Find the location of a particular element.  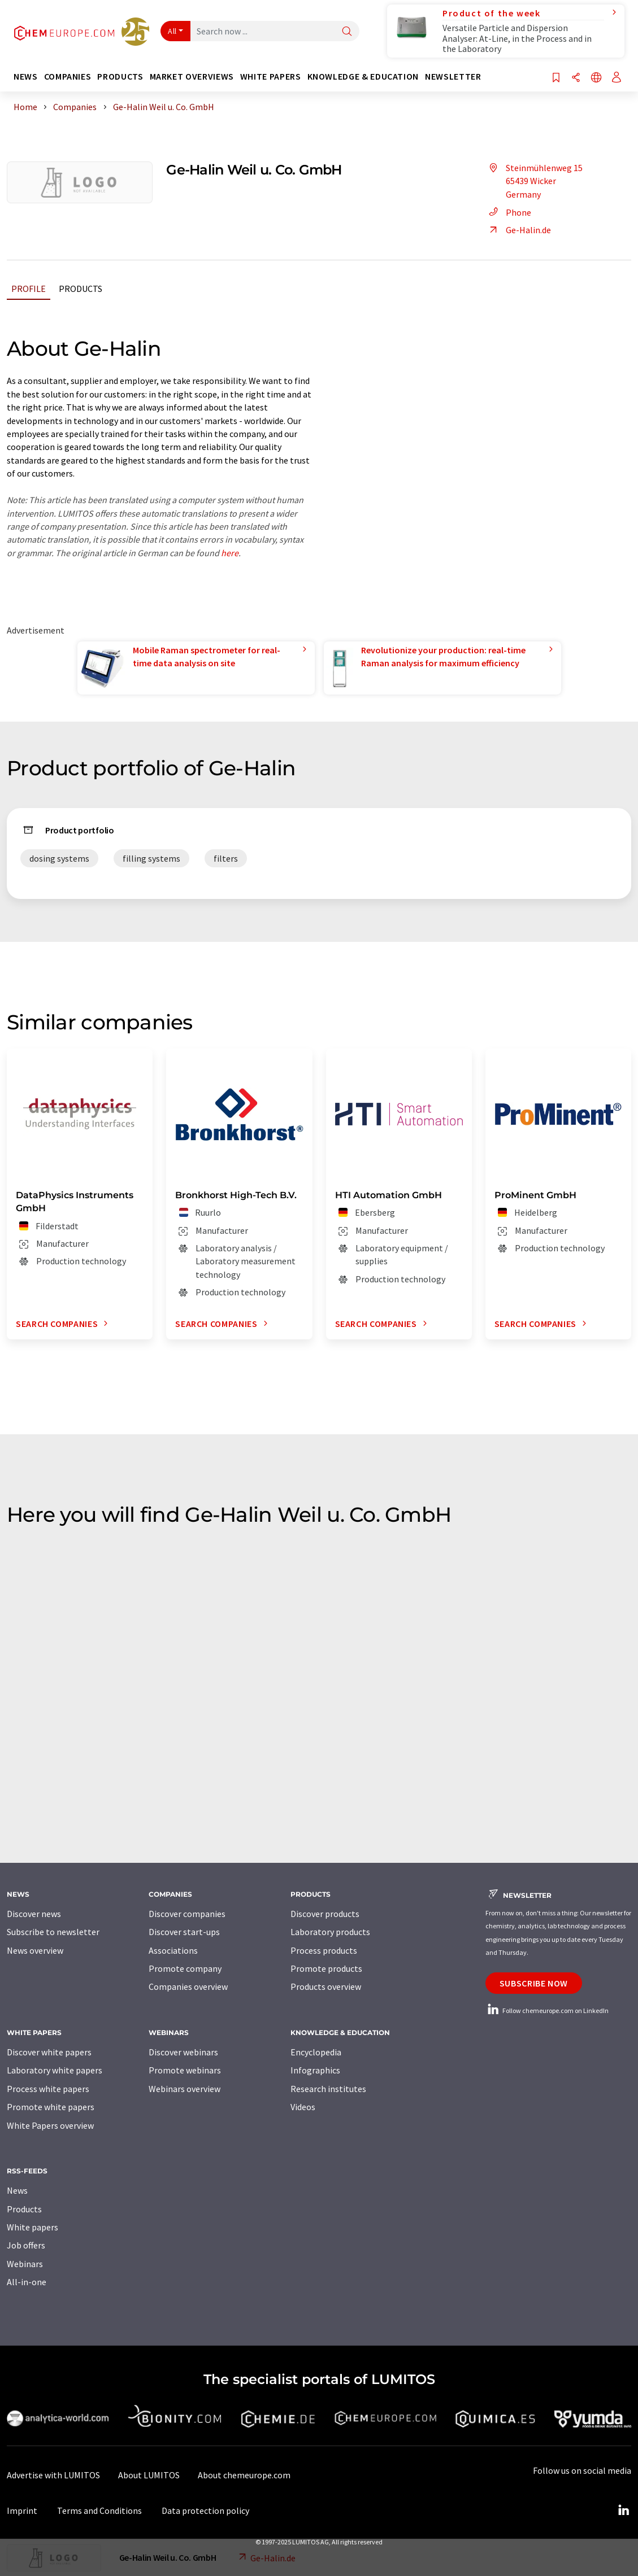

Companies [button] is located at coordinates (68, 76).